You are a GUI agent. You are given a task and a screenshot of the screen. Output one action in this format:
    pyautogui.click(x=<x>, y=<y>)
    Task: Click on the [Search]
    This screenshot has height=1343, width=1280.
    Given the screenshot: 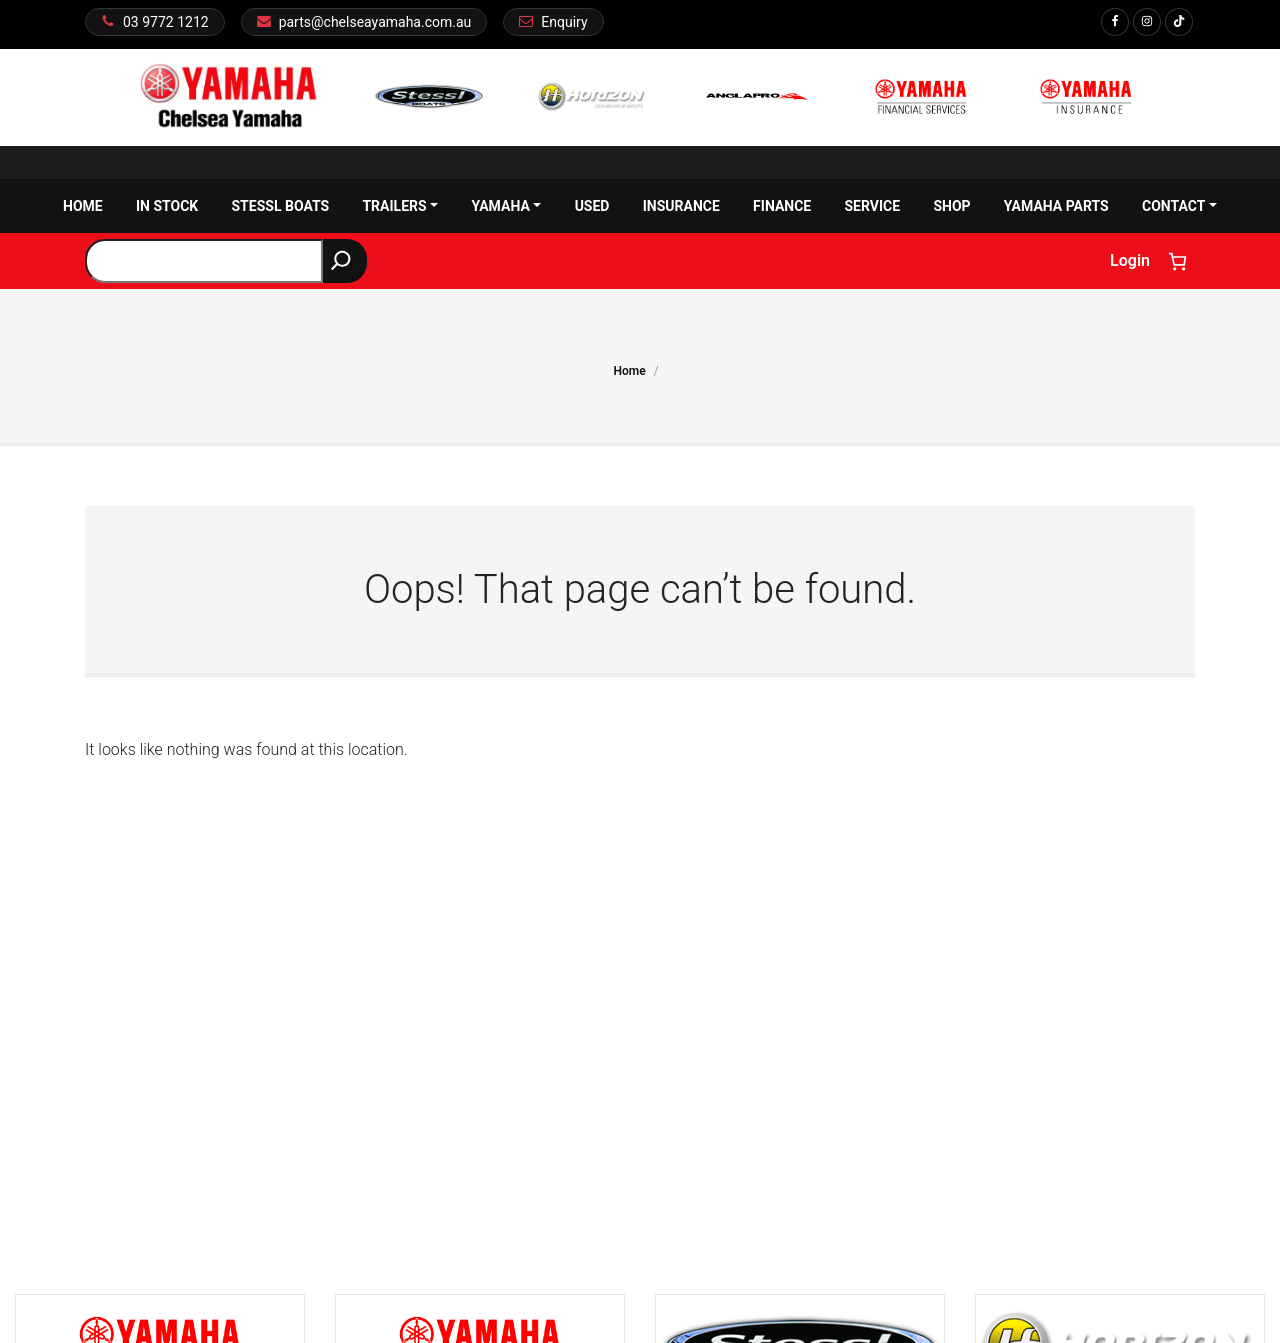 What is the action you would take?
    pyautogui.click(x=345, y=261)
    